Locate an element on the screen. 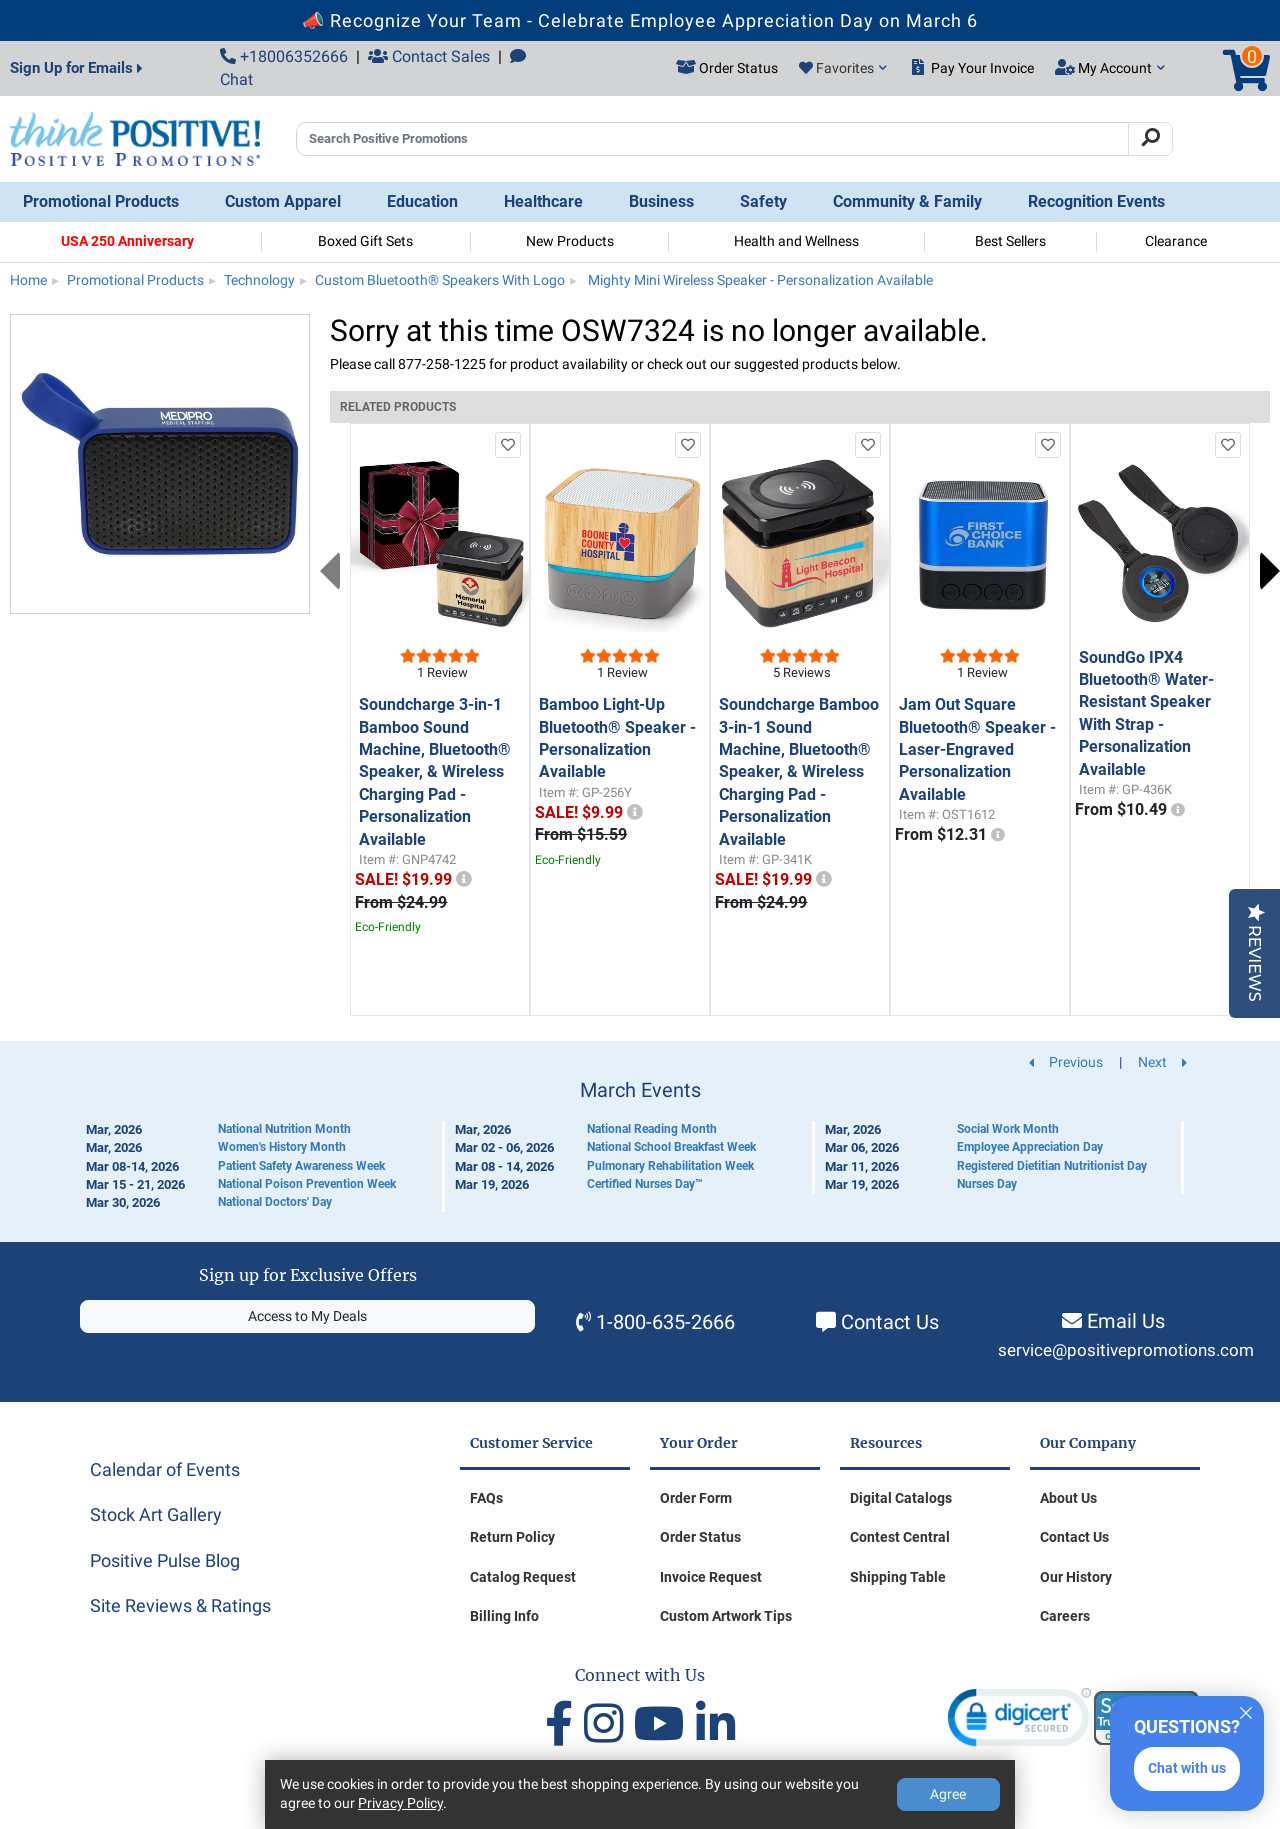 This screenshot has height=1829, width=1280. Next is located at coordinates (1270, 571).